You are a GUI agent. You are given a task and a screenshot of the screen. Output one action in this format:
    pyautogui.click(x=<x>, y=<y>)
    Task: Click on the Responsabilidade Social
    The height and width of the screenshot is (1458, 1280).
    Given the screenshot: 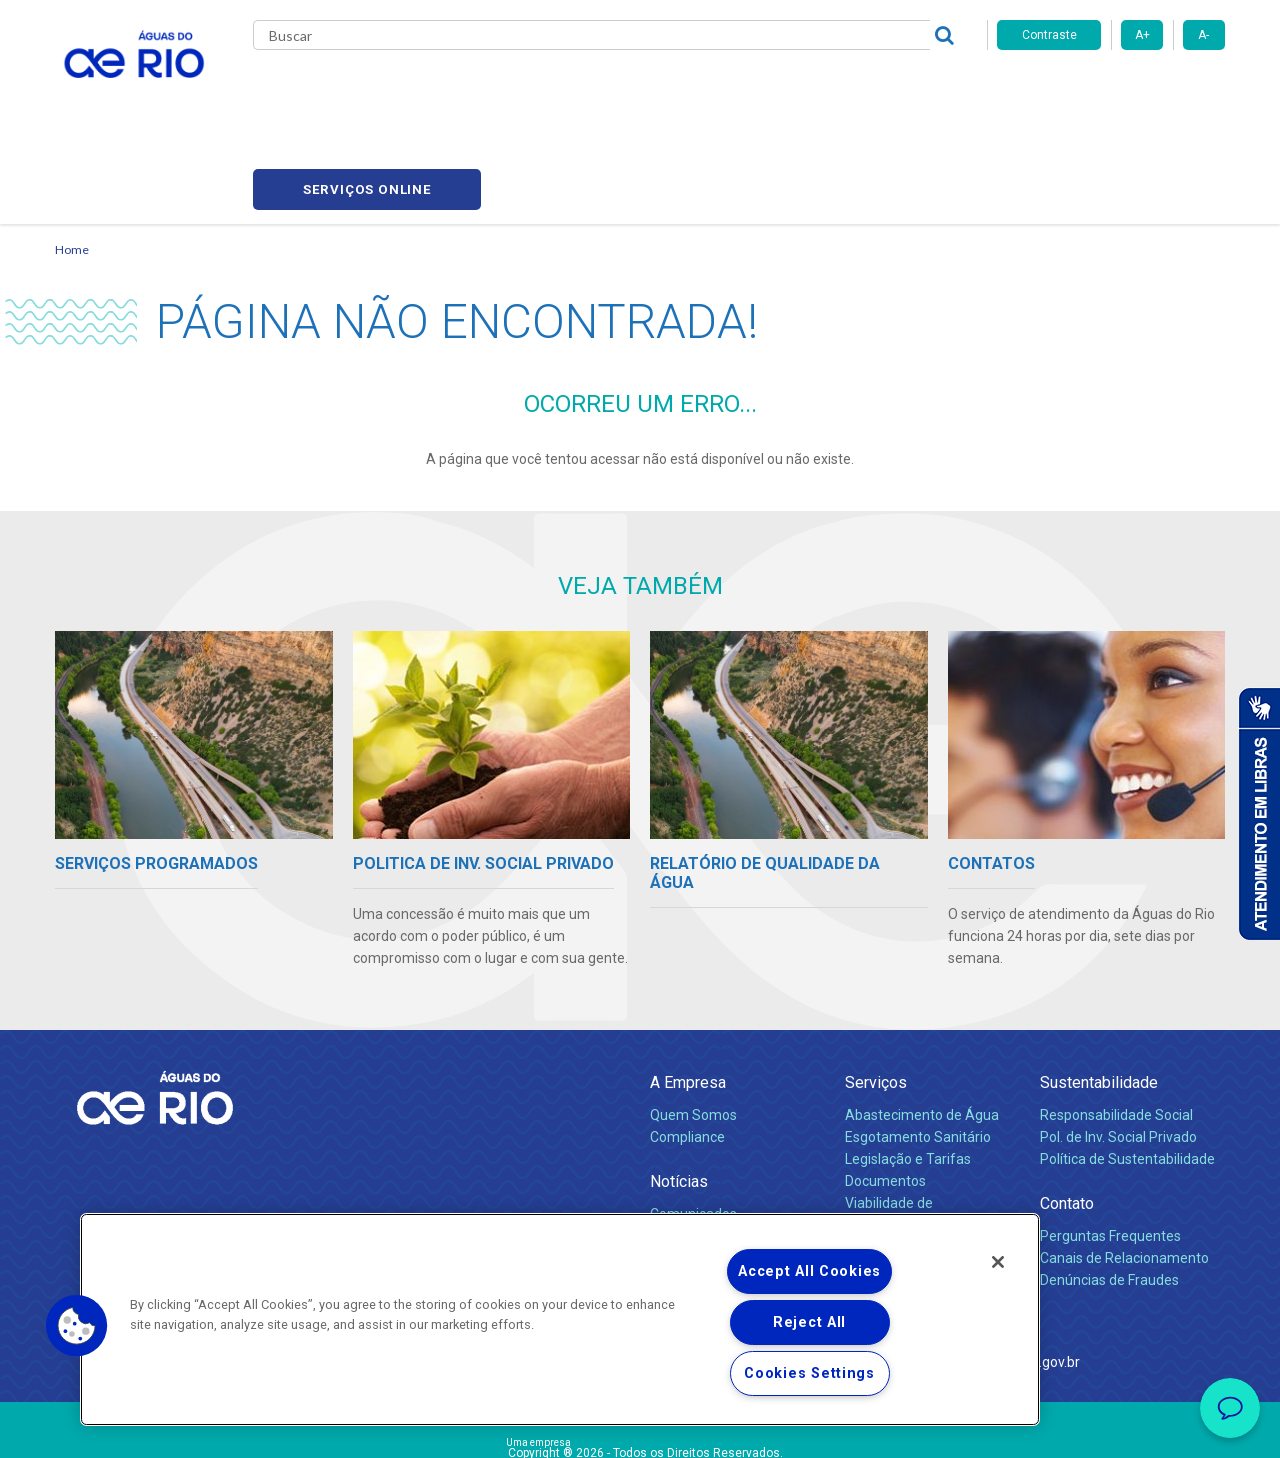 What is the action you would take?
    pyautogui.click(x=1116, y=1021)
    